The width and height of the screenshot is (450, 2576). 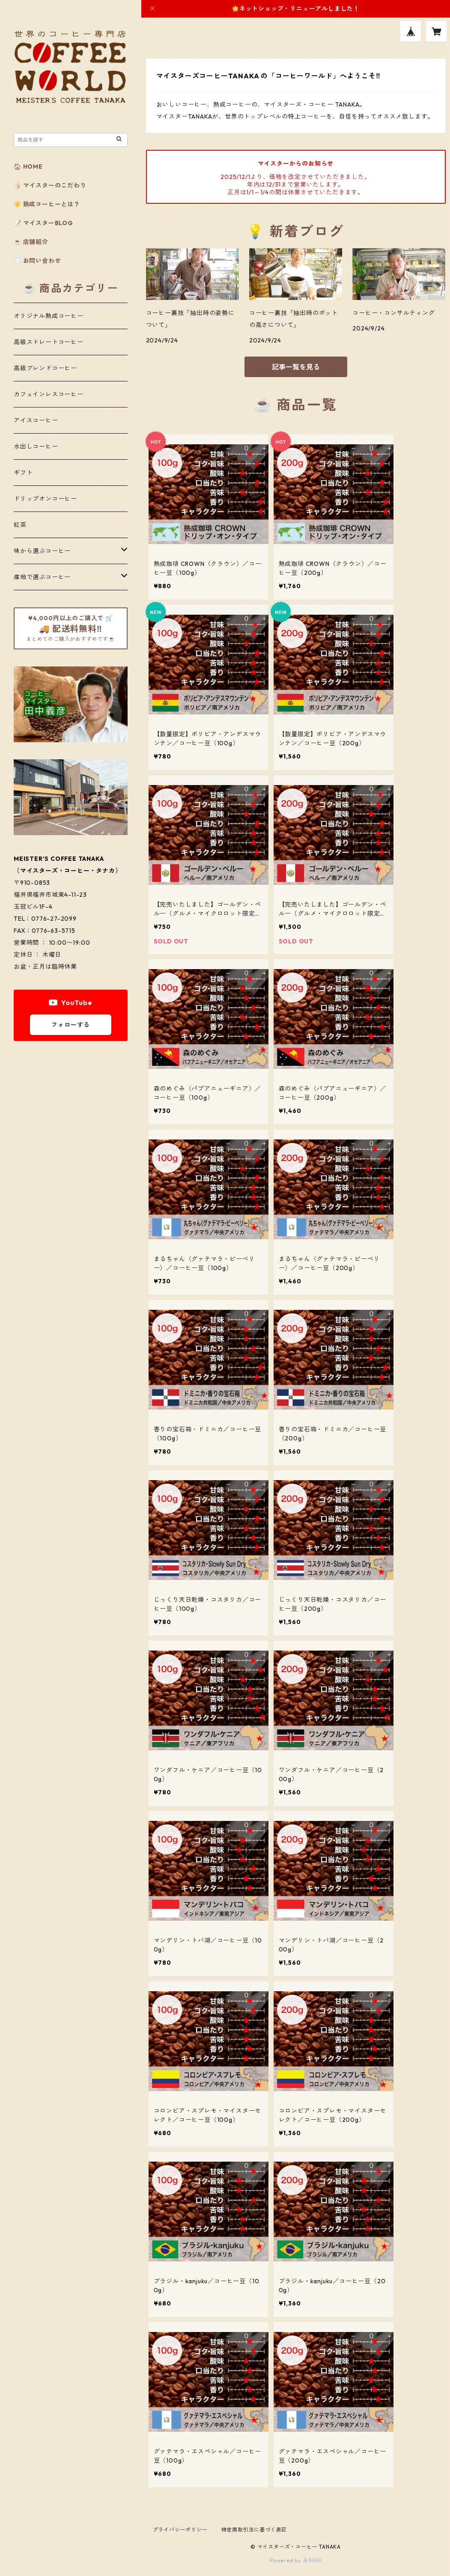 What do you see at coordinates (48, 316) in the screenshot?
I see `オリジナル熟成コーヒー` at bounding box center [48, 316].